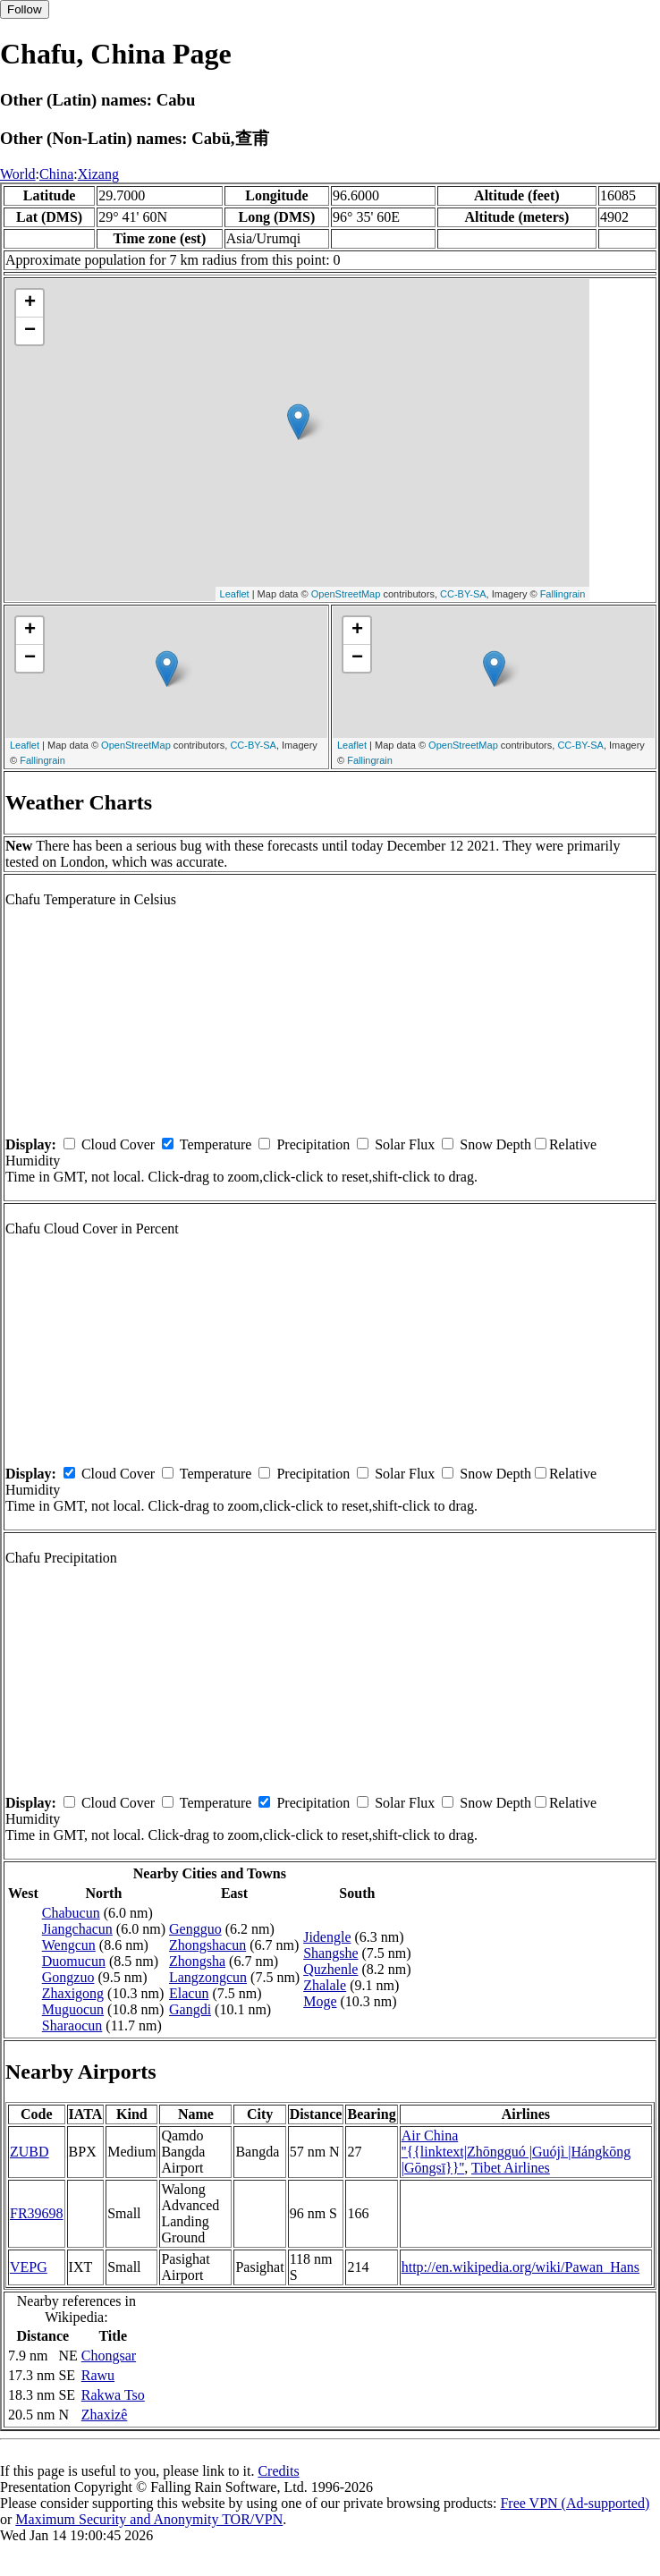 The width and height of the screenshot is (660, 2576). I want to click on Free VPN (Ad-supported), so click(574, 2503).